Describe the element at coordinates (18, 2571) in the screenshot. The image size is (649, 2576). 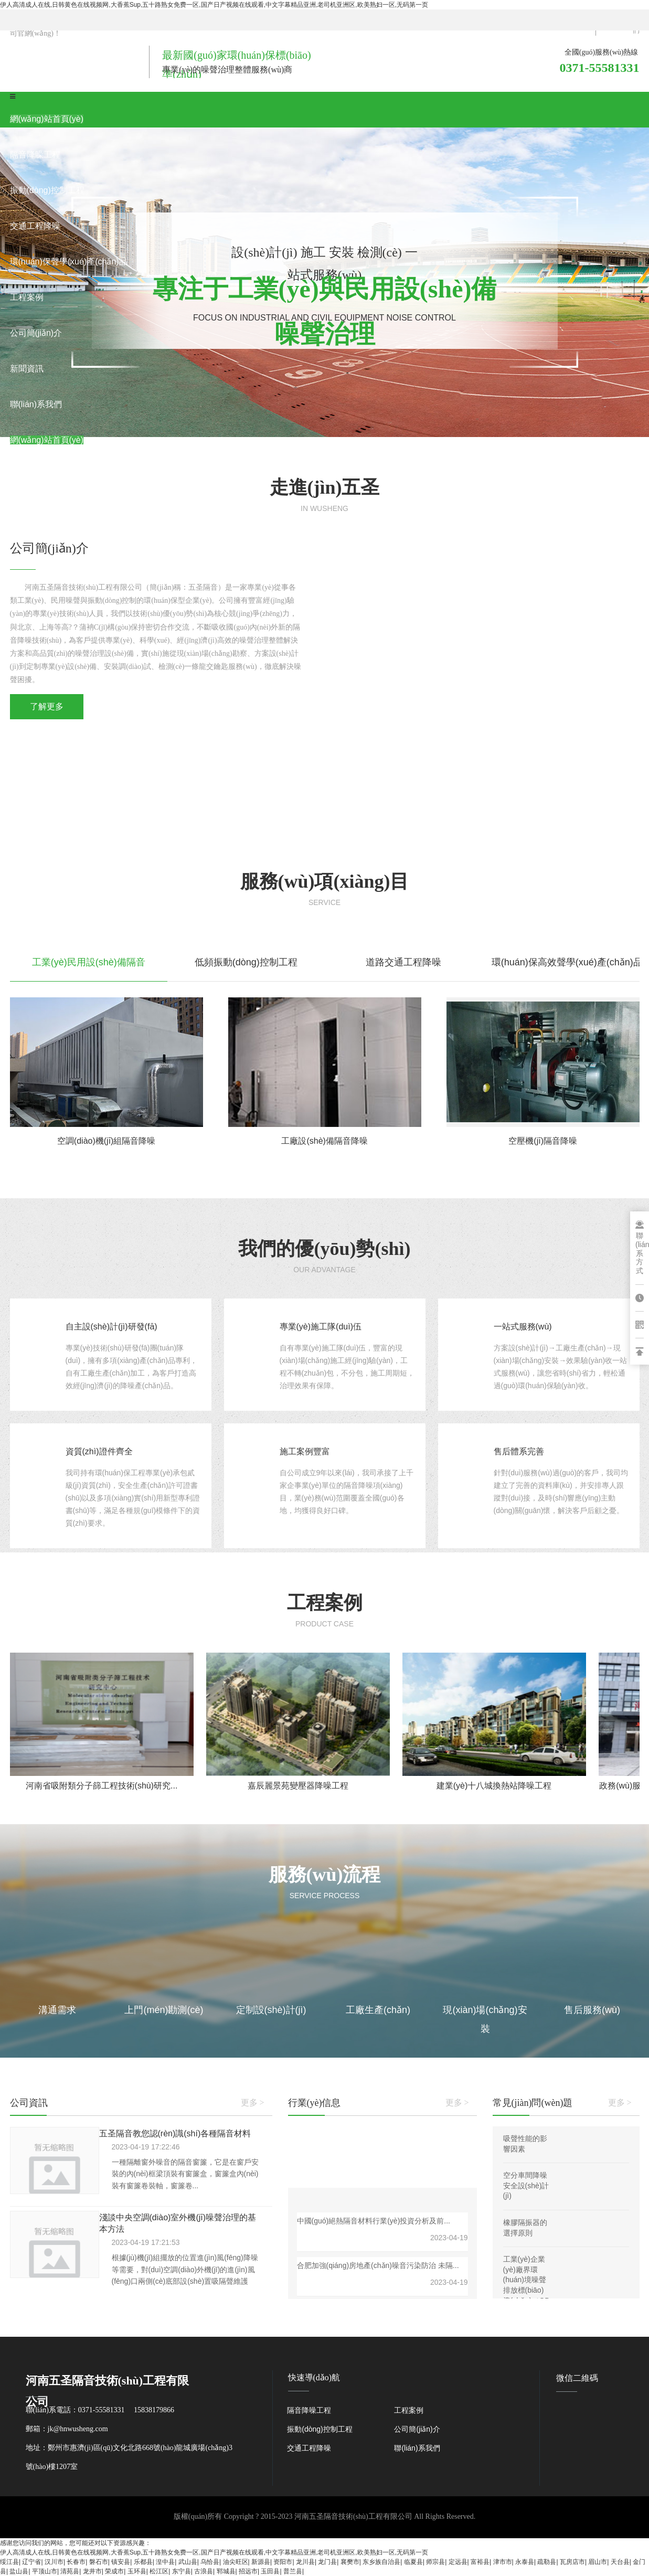
I see `盐山县` at that location.